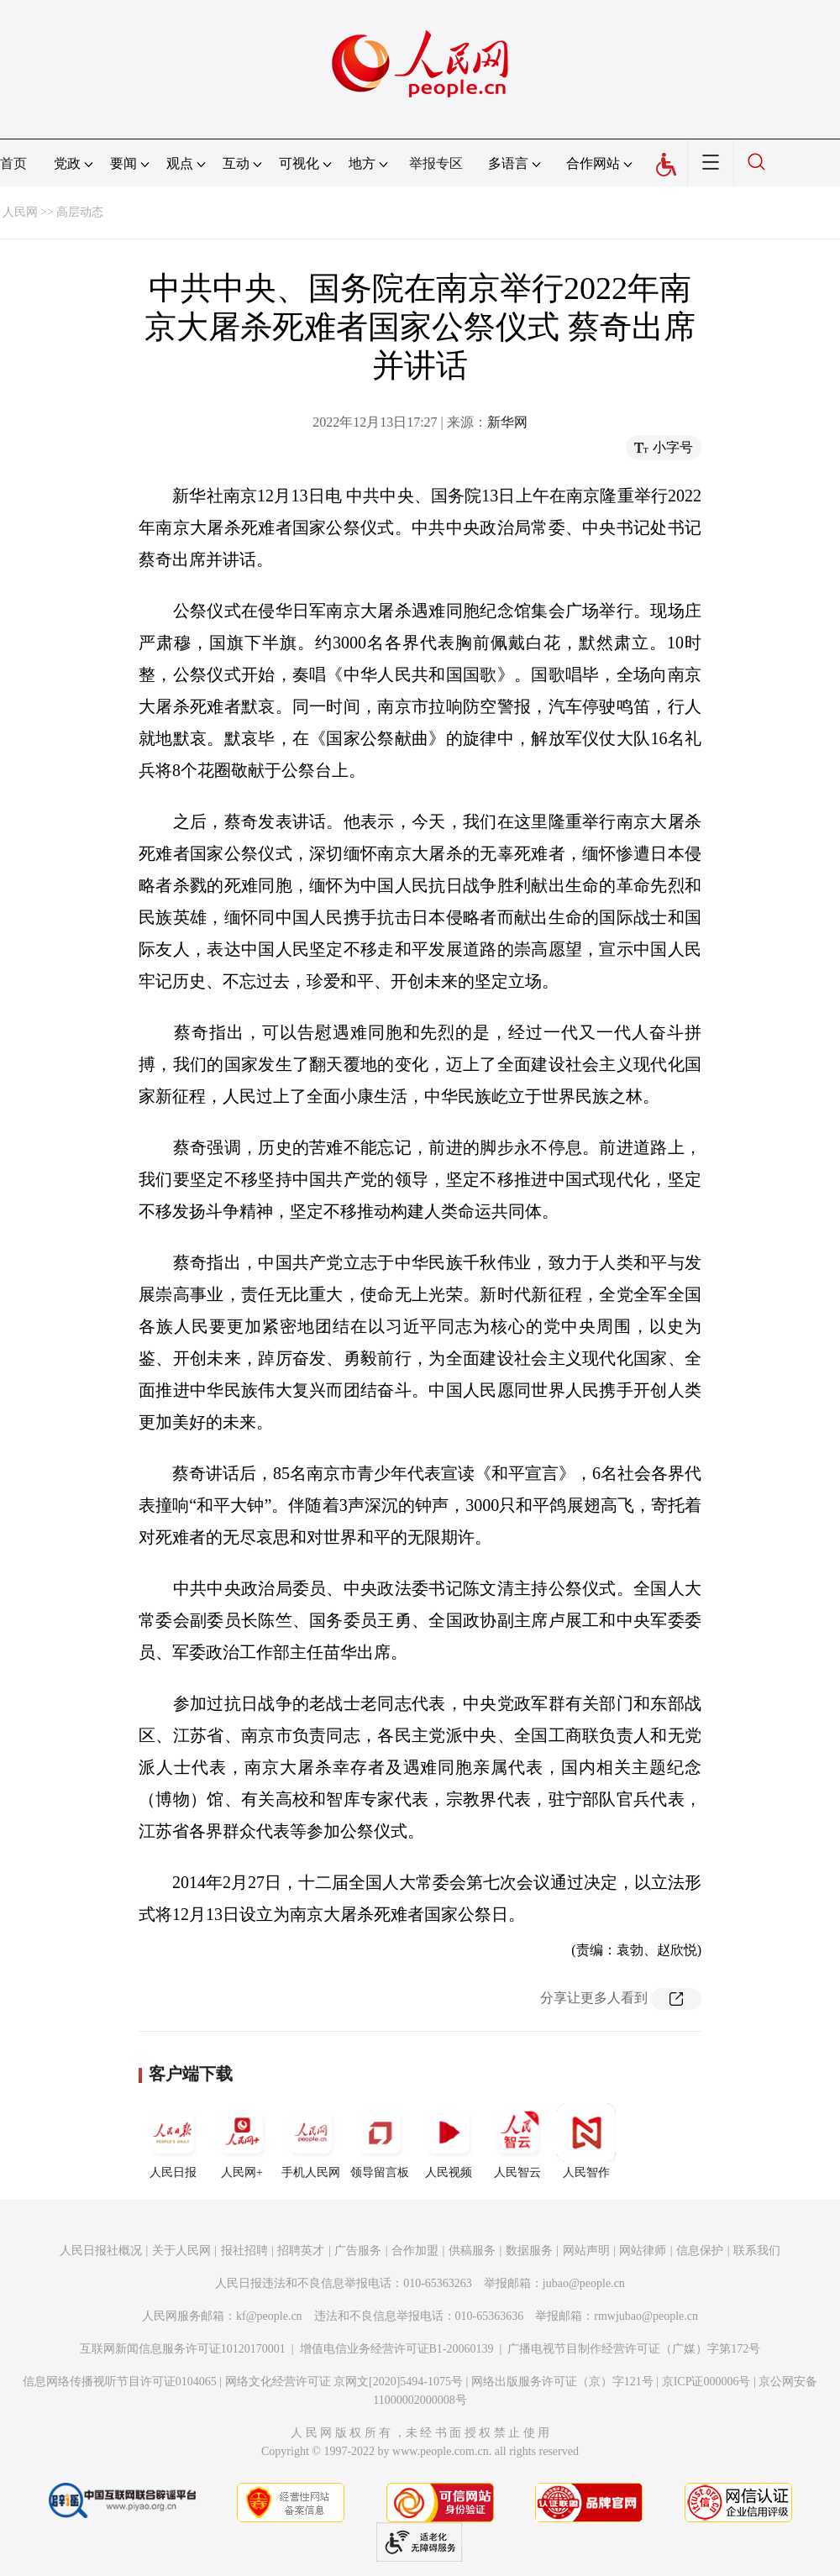 The width and height of the screenshot is (840, 2576). Describe the element at coordinates (706, 2381) in the screenshot. I see `京ICP证000006号` at that location.